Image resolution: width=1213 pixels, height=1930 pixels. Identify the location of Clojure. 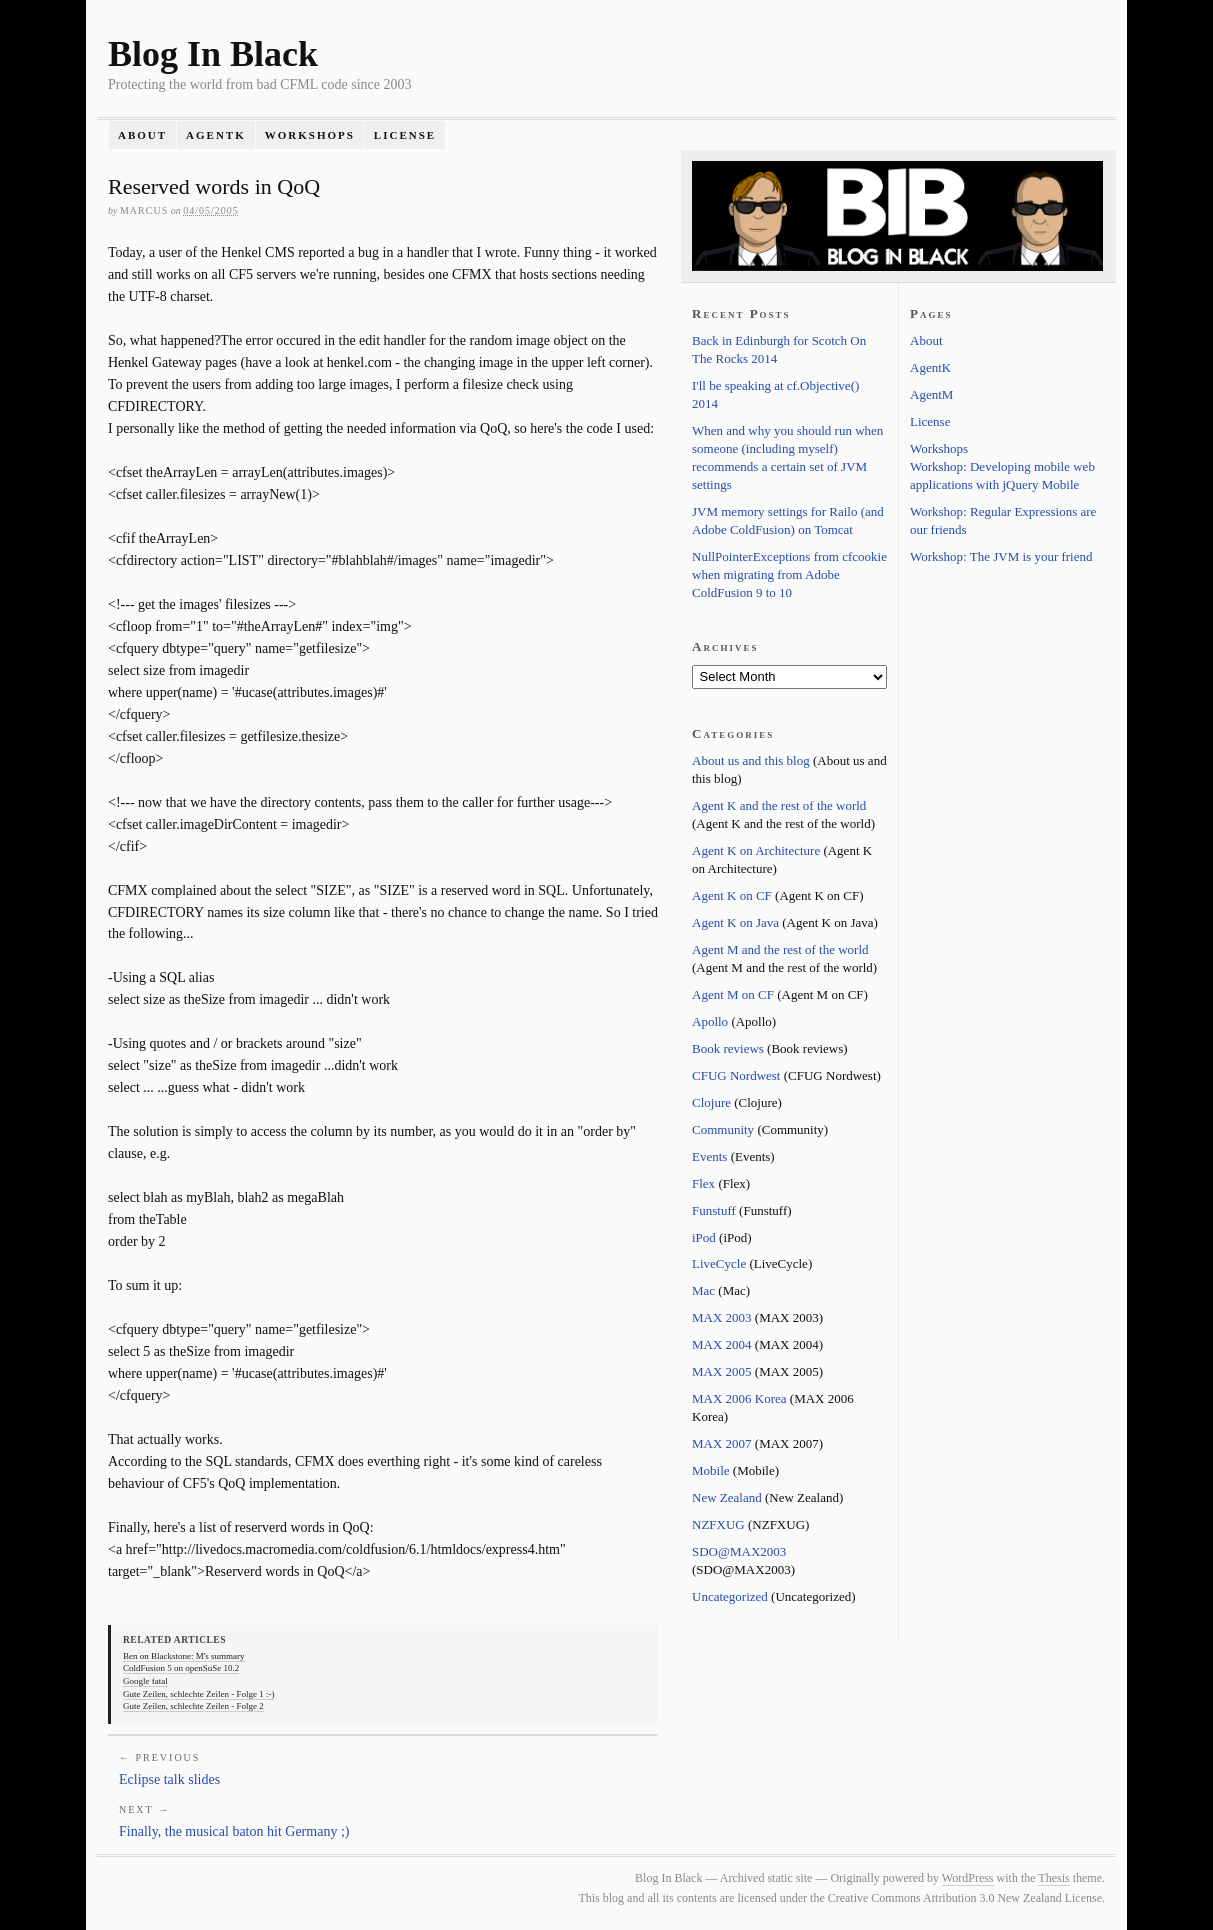
(711, 1102).